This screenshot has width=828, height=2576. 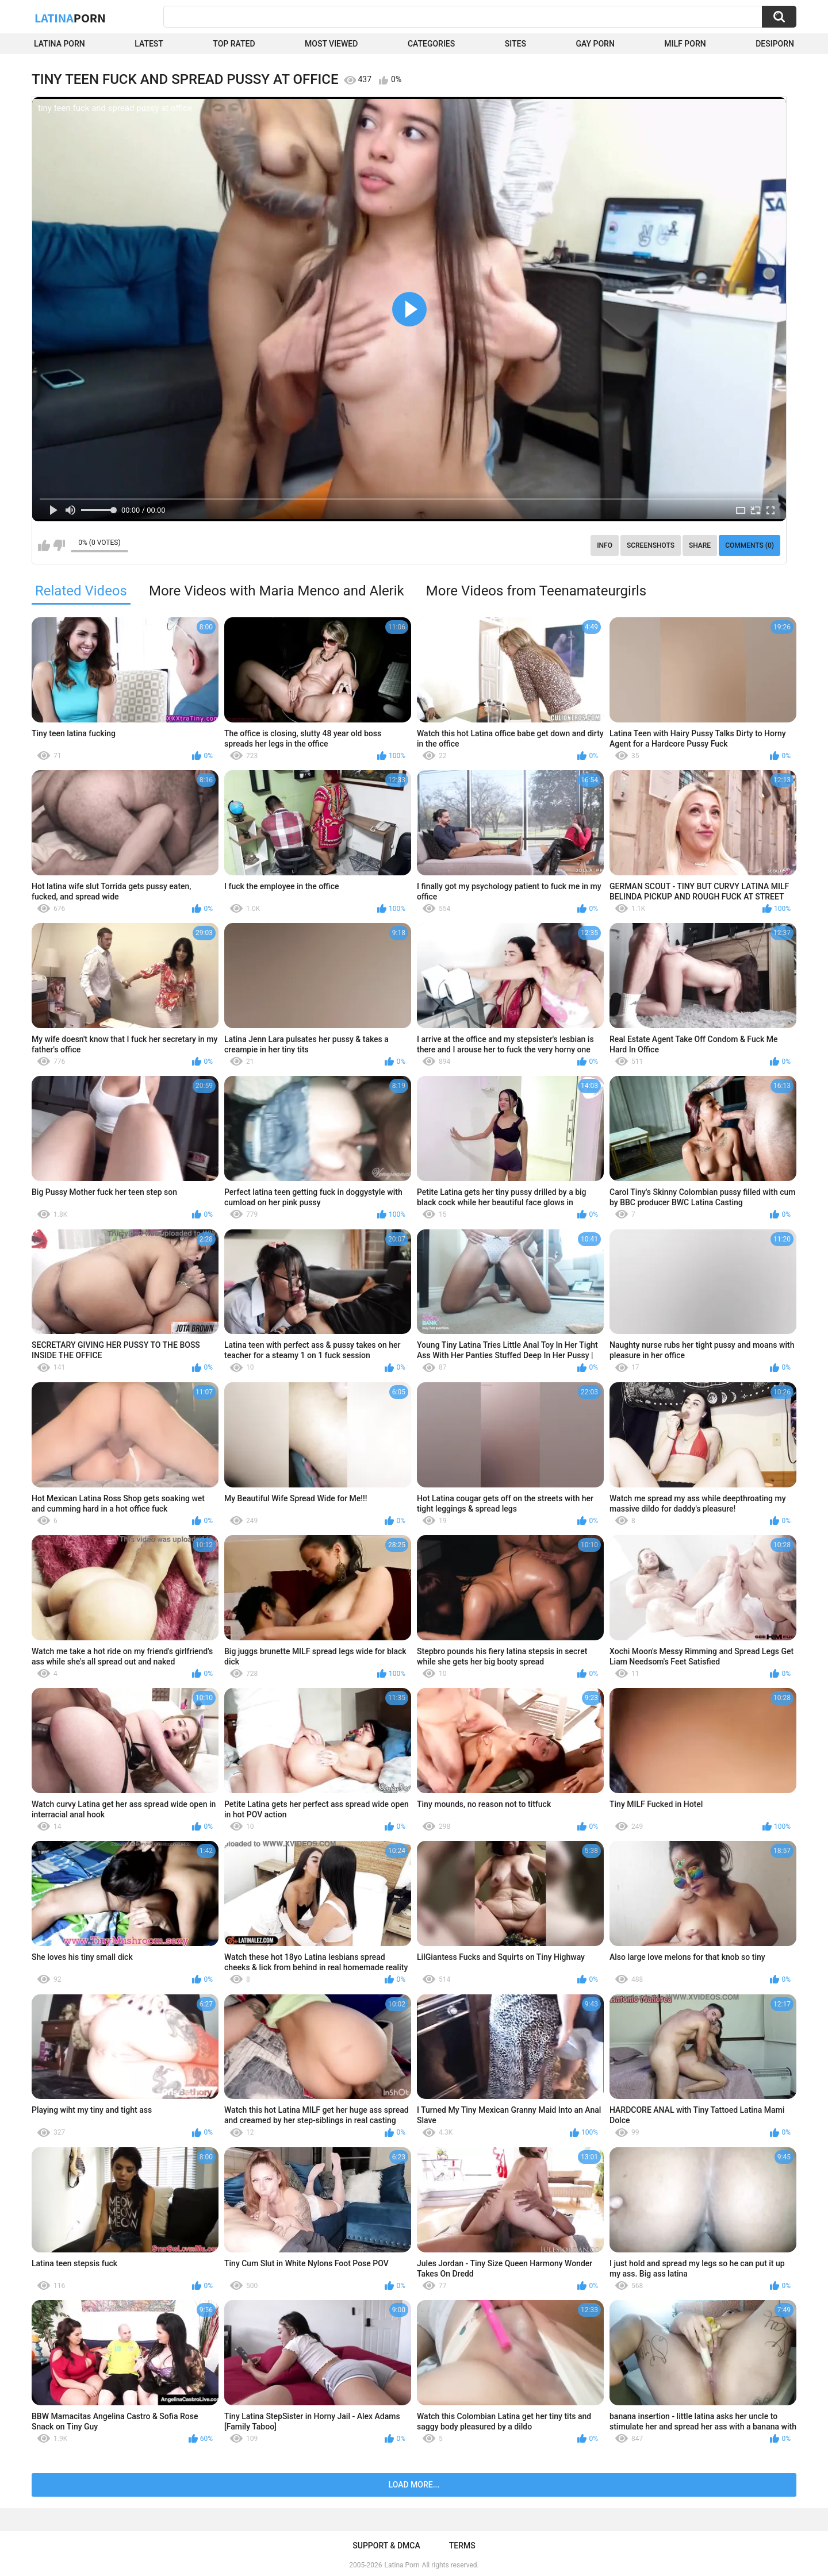 What do you see at coordinates (536, 591) in the screenshot?
I see `More Videos from Teenamateurgirls` at bounding box center [536, 591].